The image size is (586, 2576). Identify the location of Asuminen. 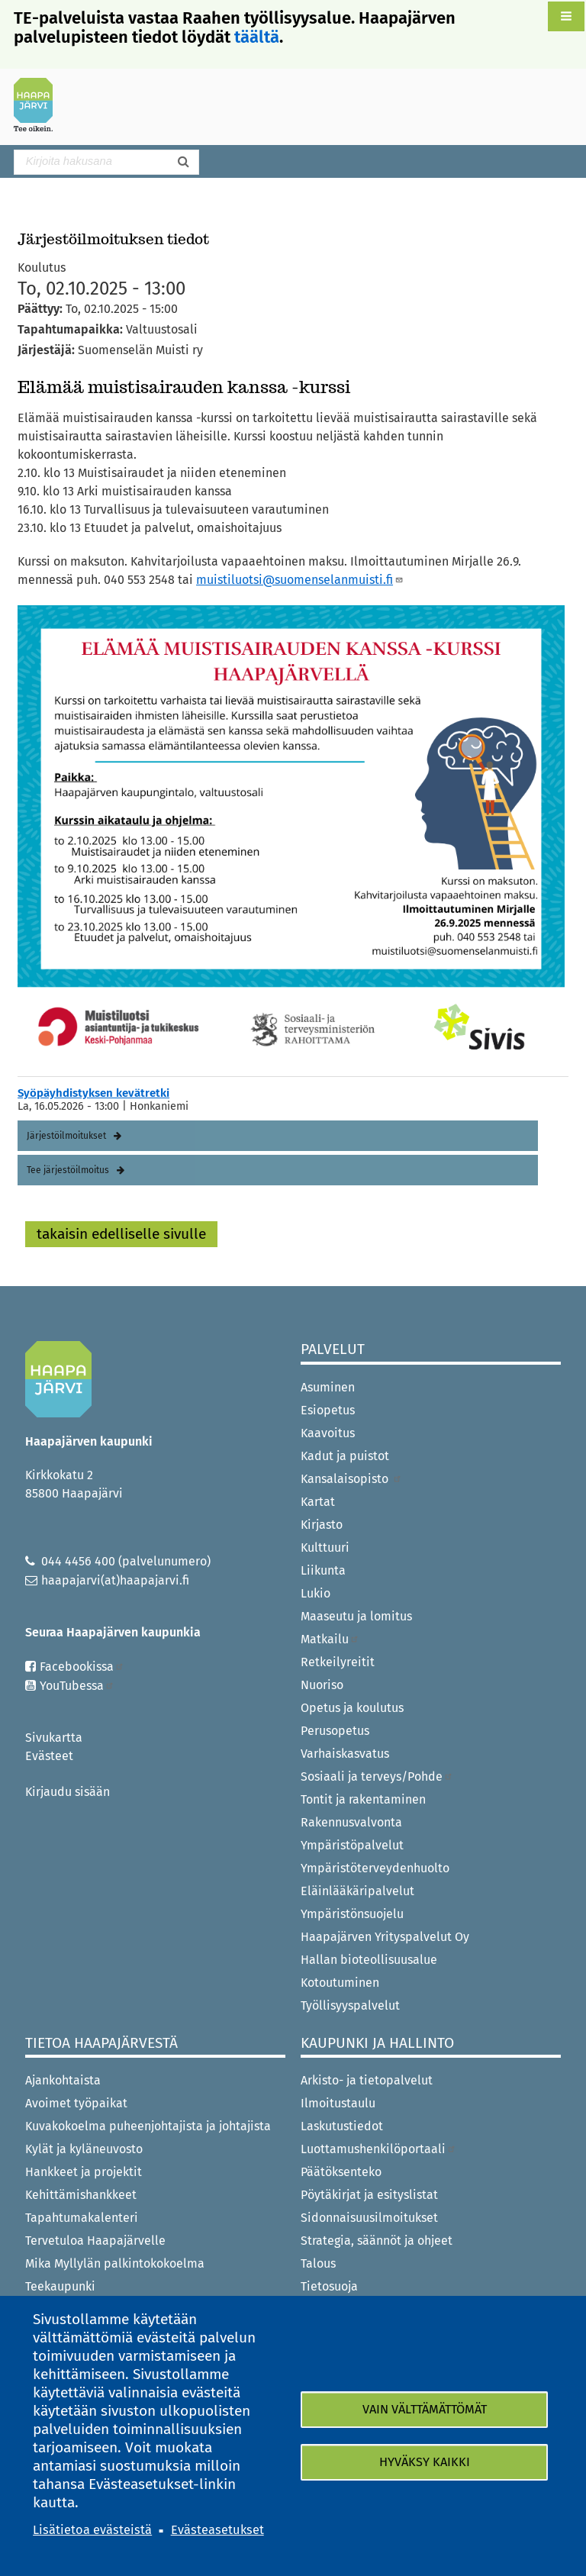
(328, 1387).